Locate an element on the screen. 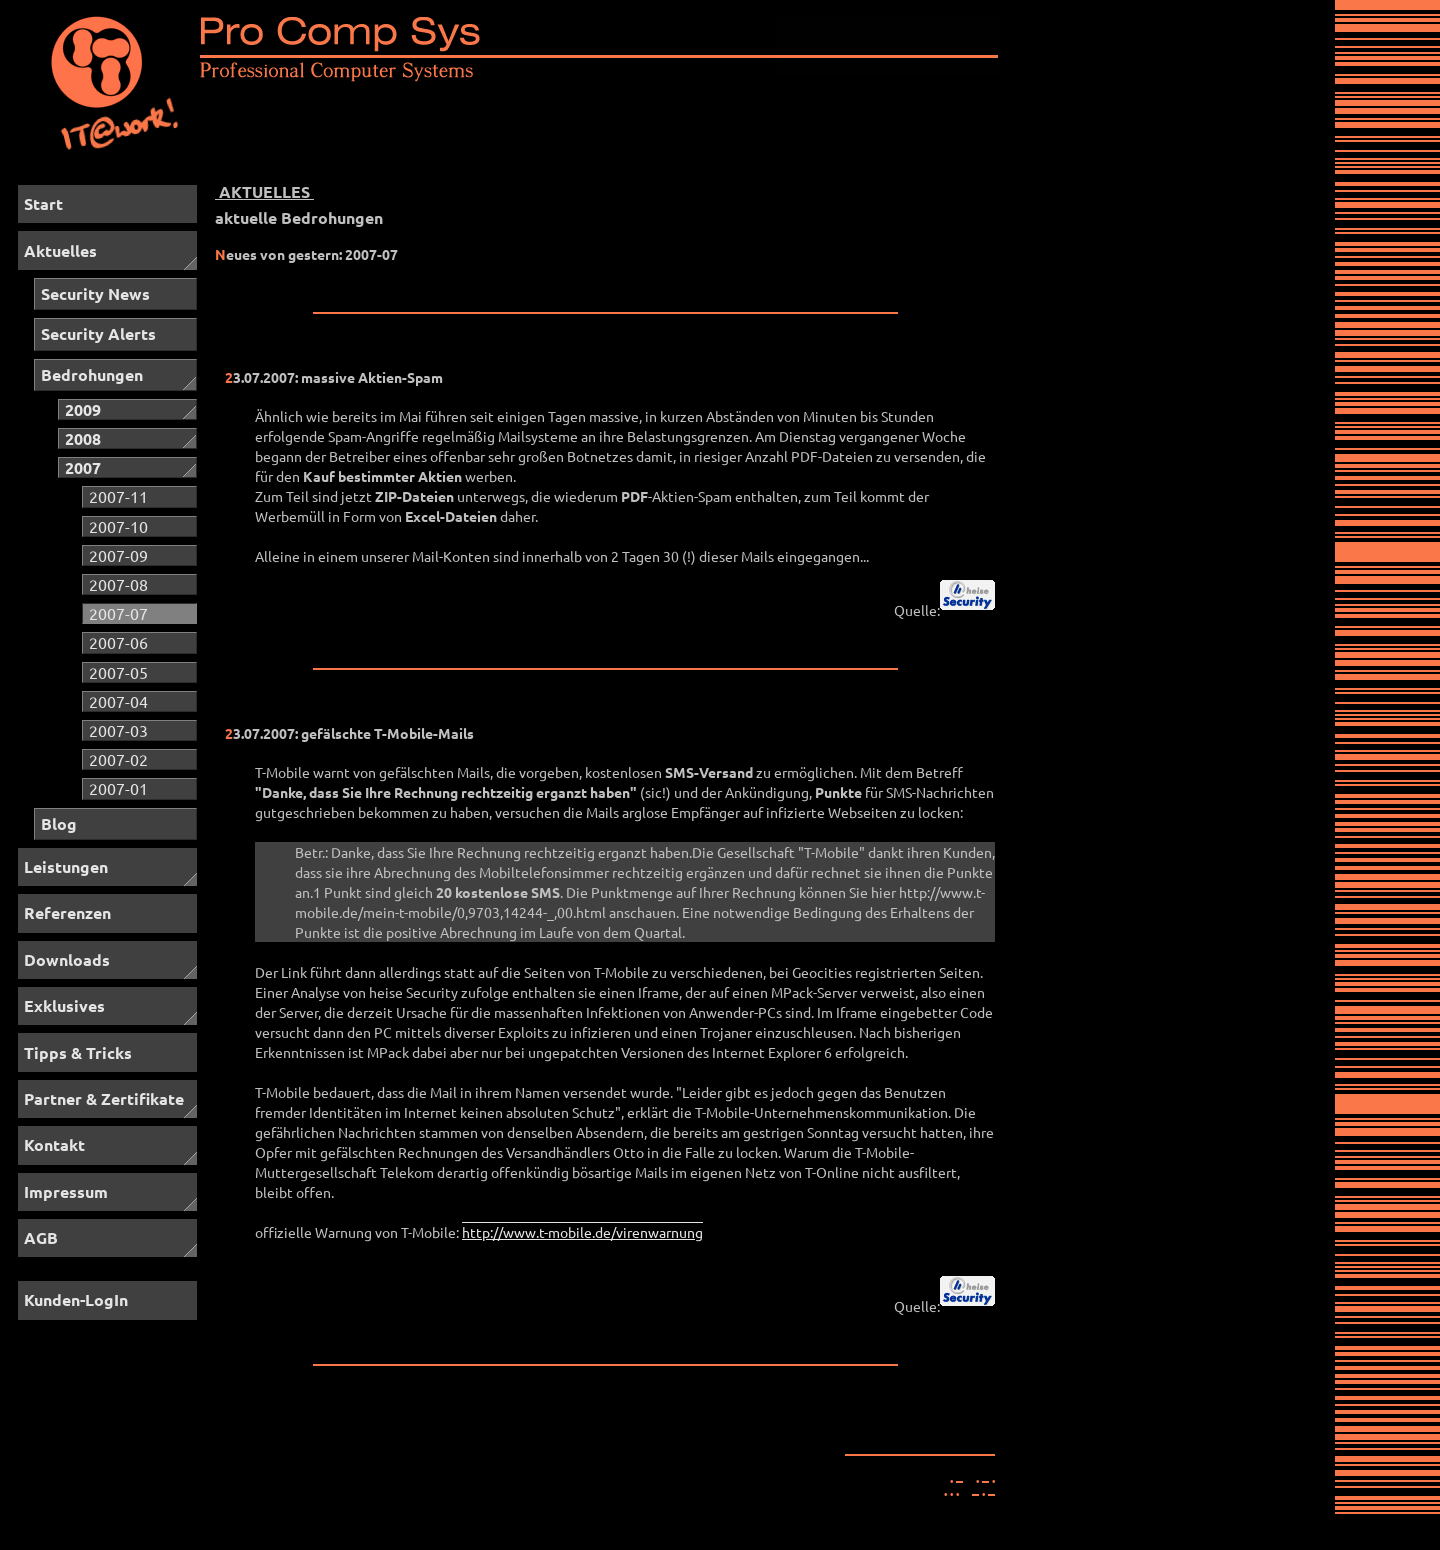 This screenshot has height=1550, width=1440. Partner & Zertifikate is located at coordinates (104, 1098).